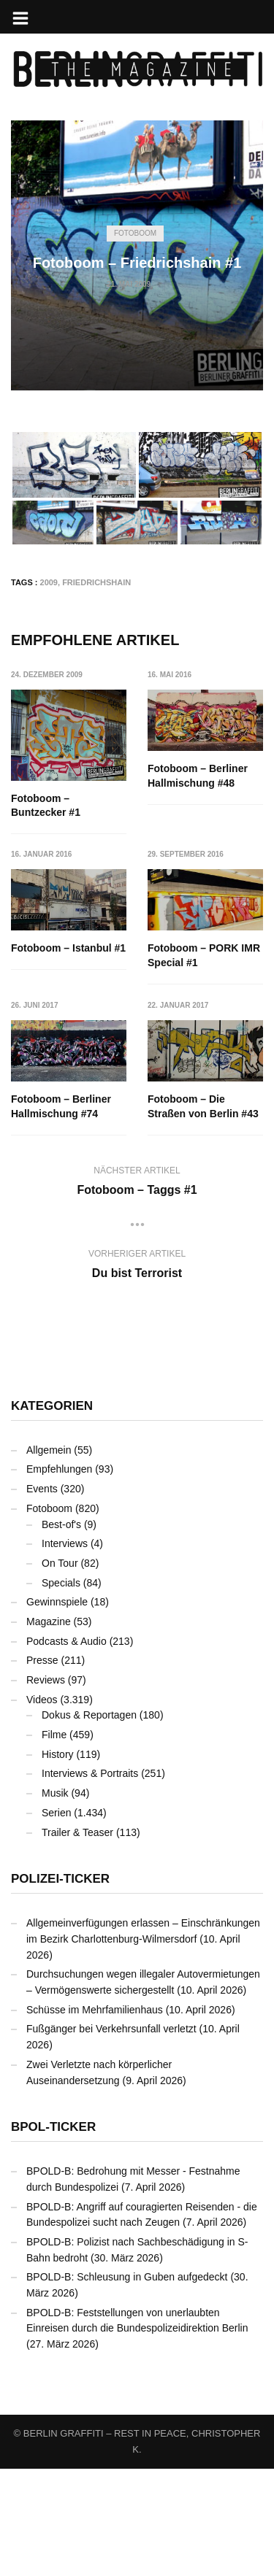 This screenshot has height=2576, width=274. What do you see at coordinates (42, 1807) in the screenshot?
I see `Videos` at bounding box center [42, 1807].